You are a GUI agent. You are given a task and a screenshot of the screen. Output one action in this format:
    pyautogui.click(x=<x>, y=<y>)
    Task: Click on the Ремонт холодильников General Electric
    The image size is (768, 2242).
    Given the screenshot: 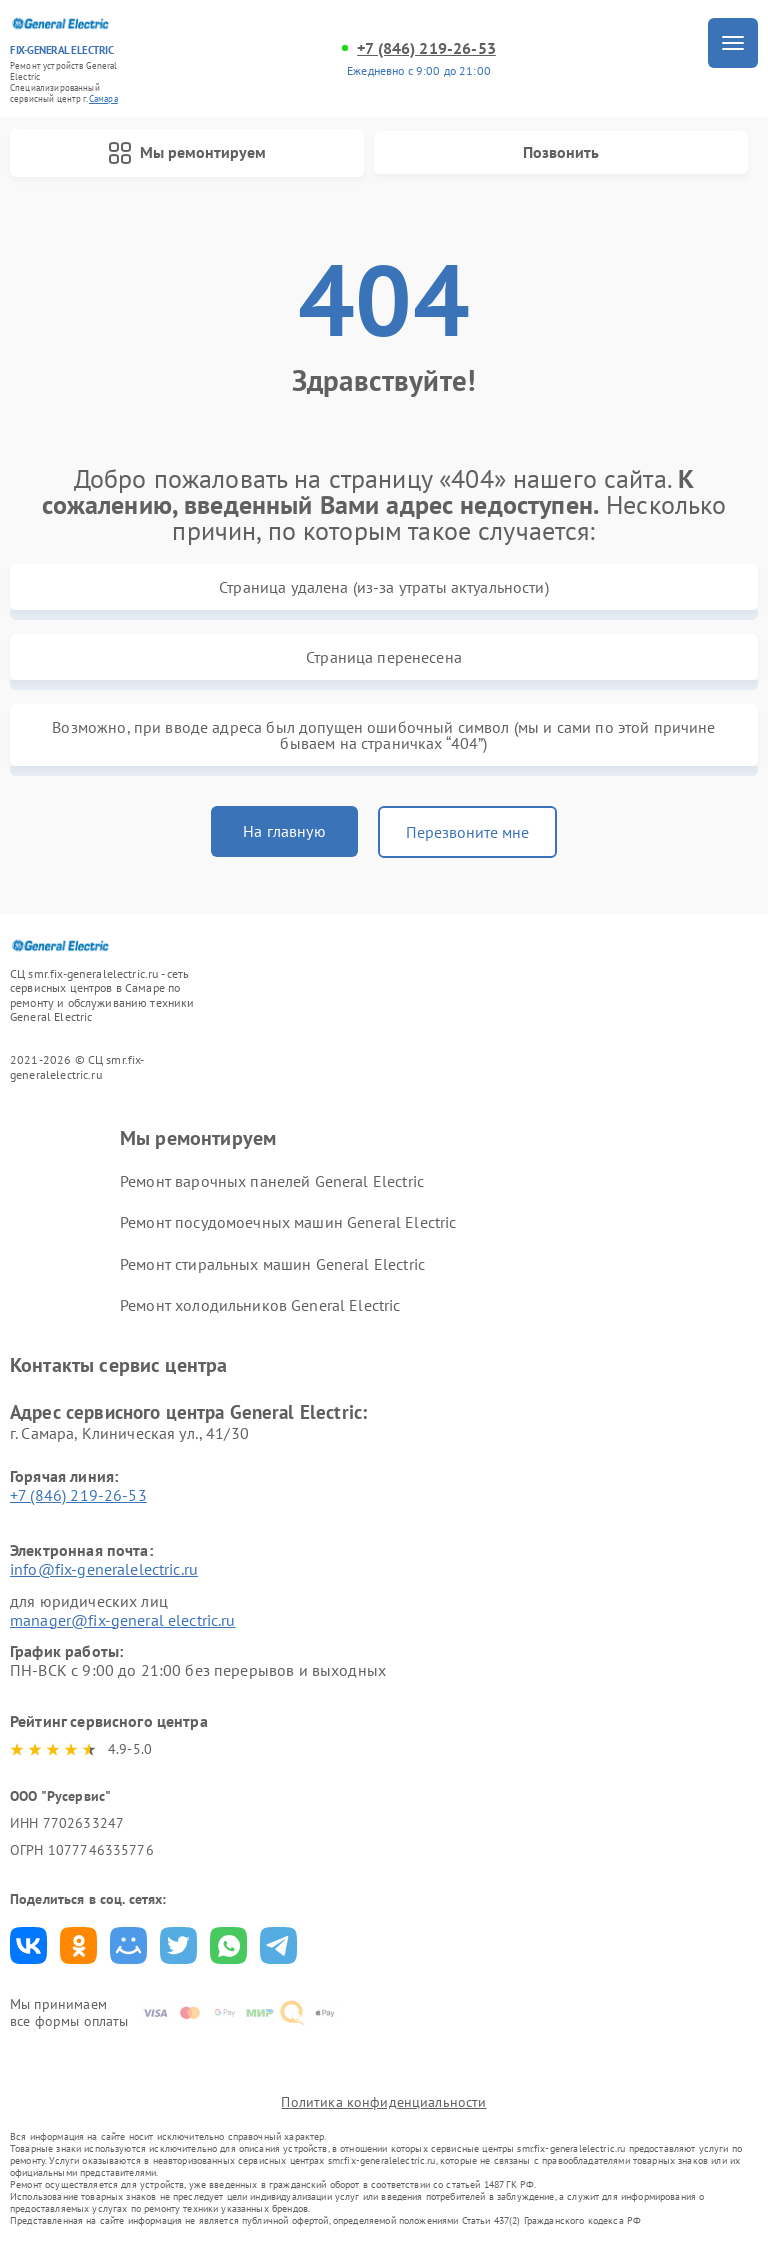 What is the action you would take?
    pyautogui.click(x=260, y=1305)
    